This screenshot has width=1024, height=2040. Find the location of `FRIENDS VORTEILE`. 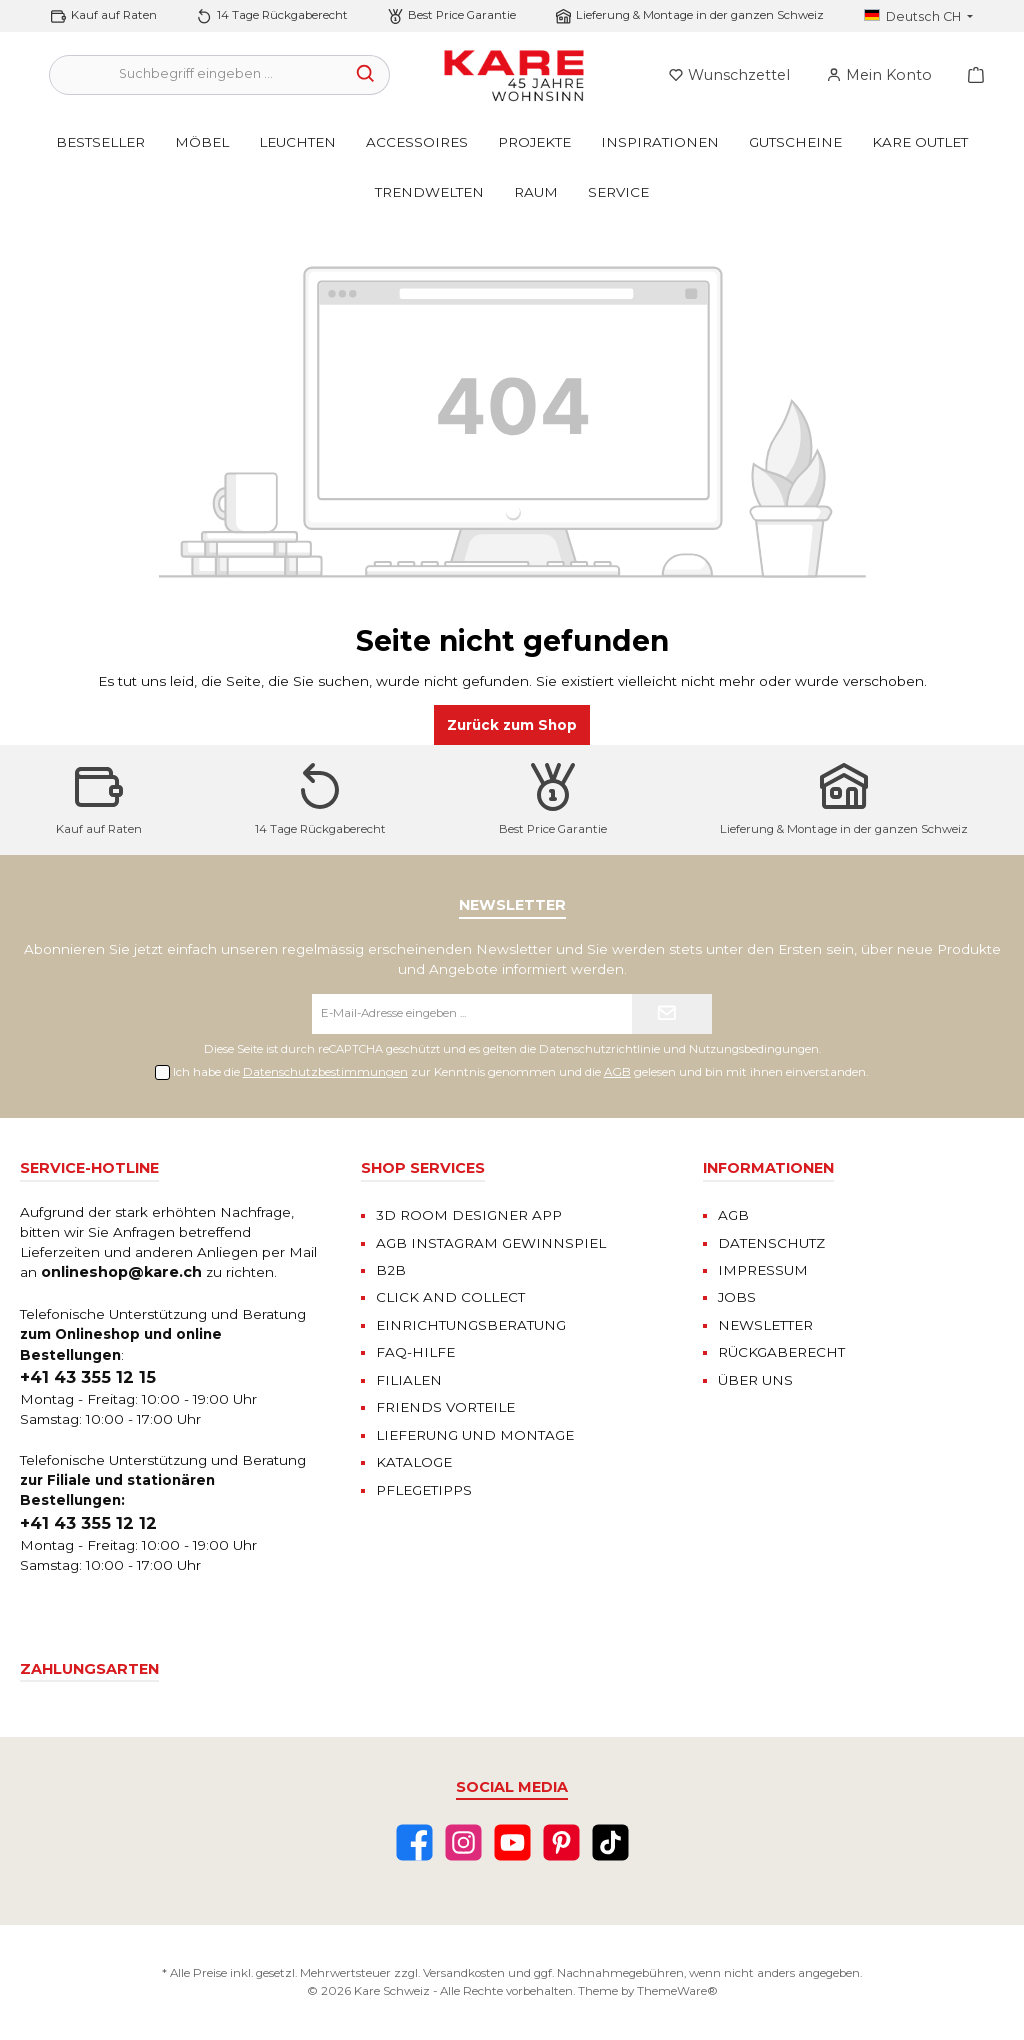

FRIENDS VORTEILE is located at coordinates (445, 1407).